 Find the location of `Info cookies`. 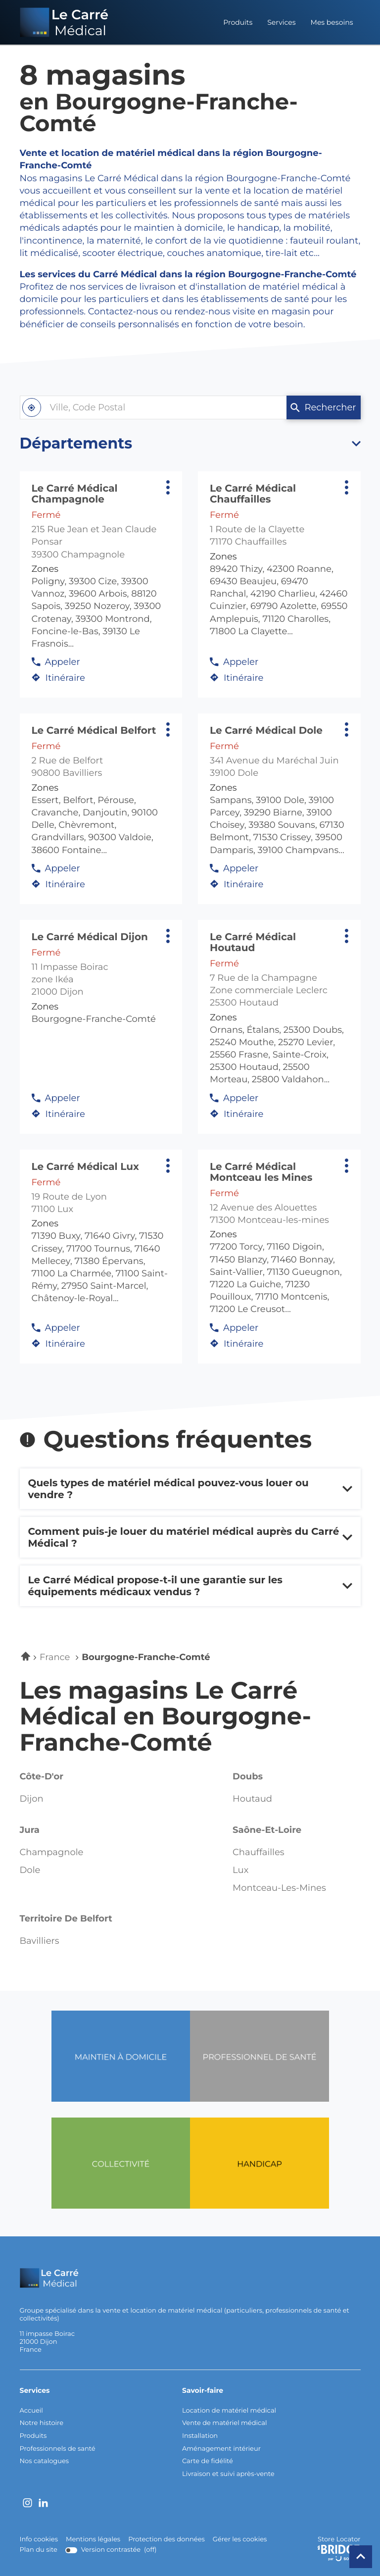

Info cookies is located at coordinates (39, 2539).